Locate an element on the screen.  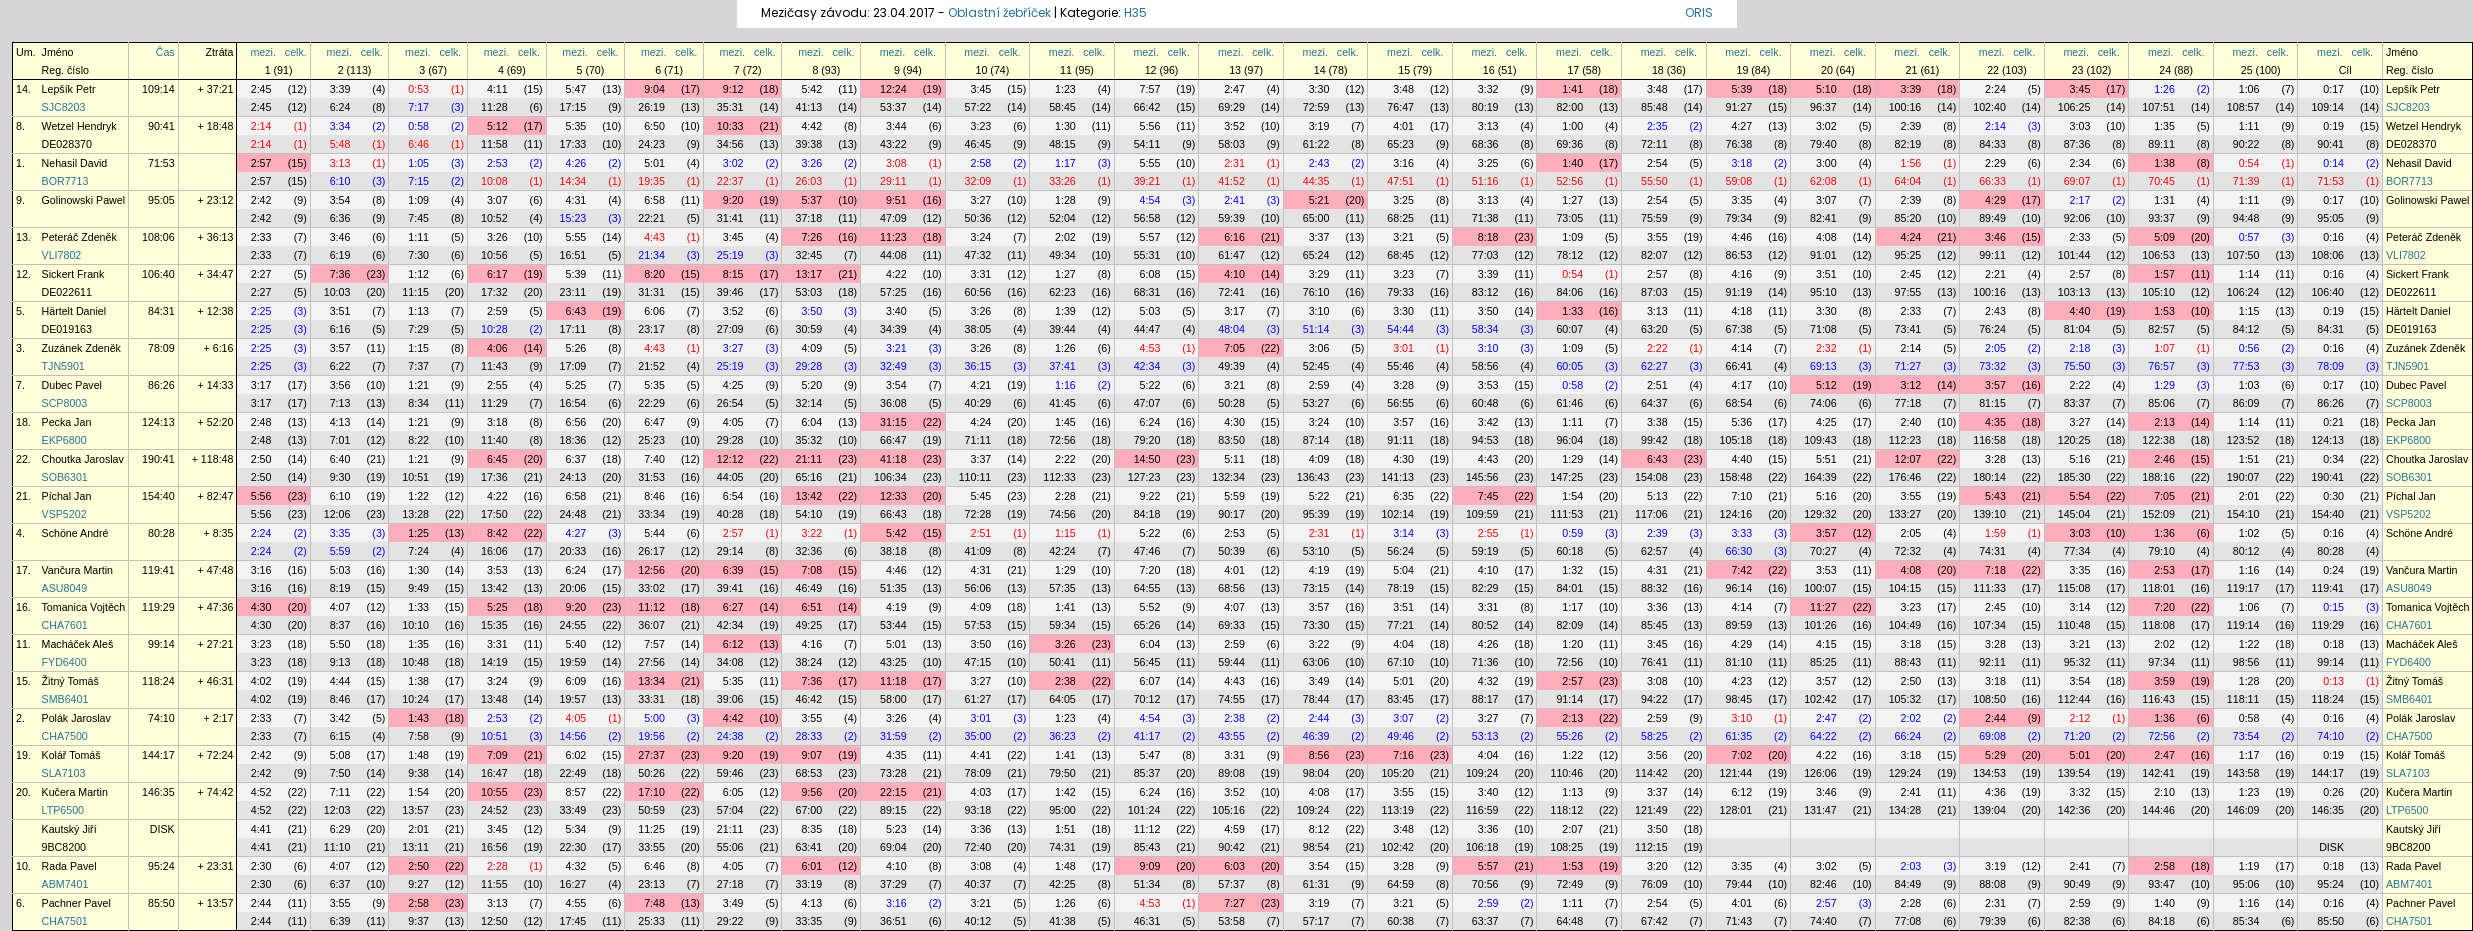
82:46 is located at coordinates (1823, 884).